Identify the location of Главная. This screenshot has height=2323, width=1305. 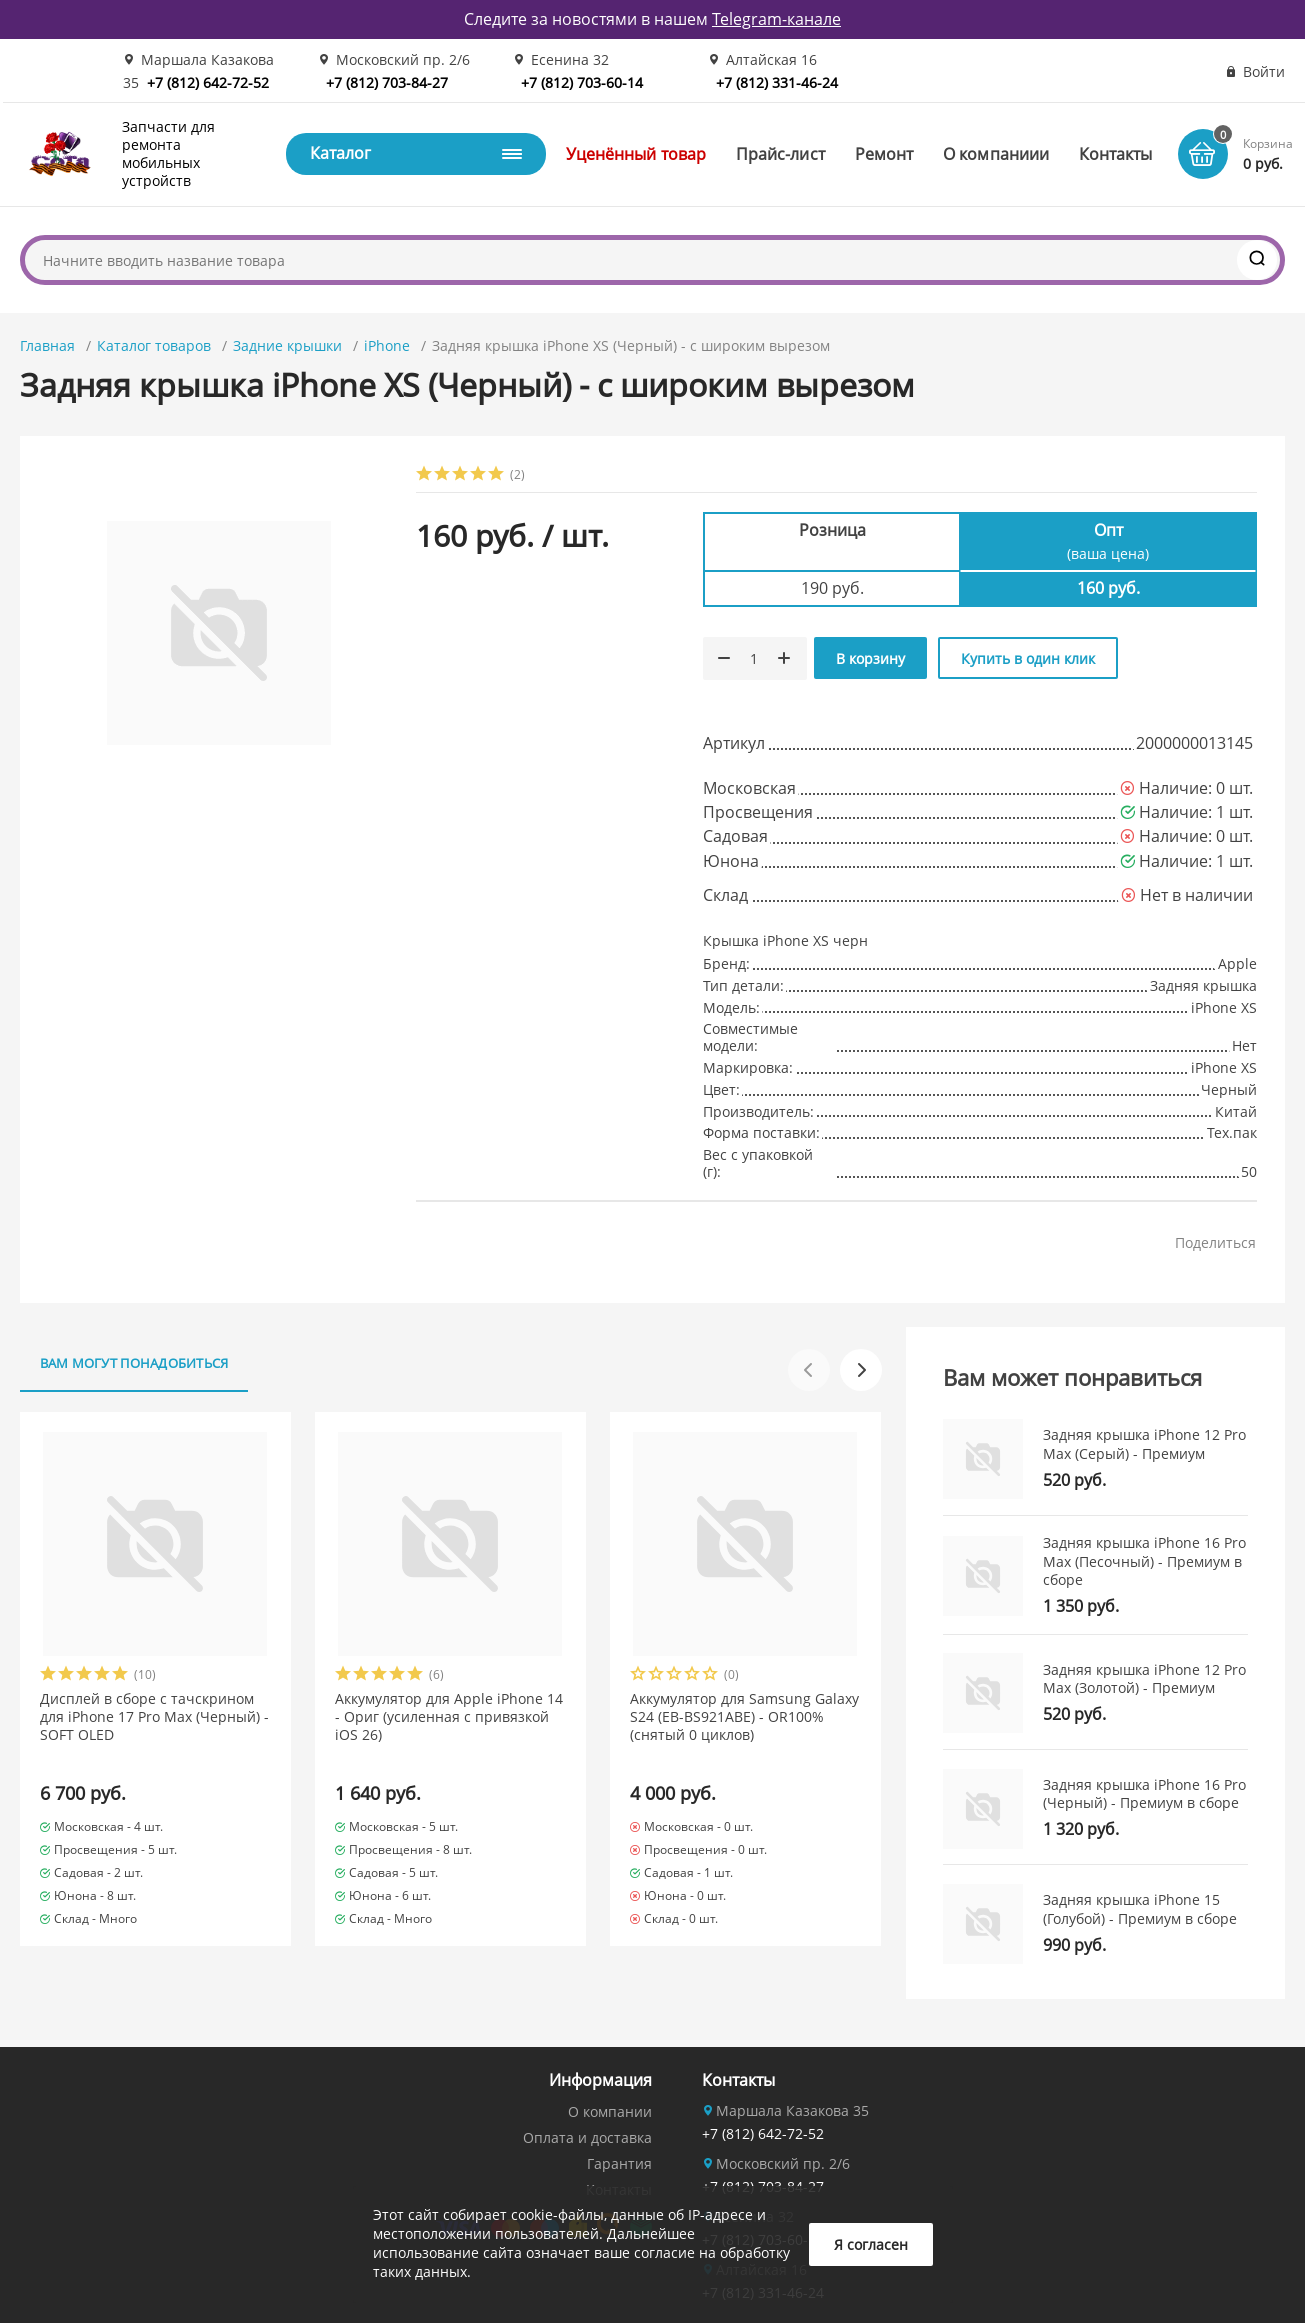
(47, 345).